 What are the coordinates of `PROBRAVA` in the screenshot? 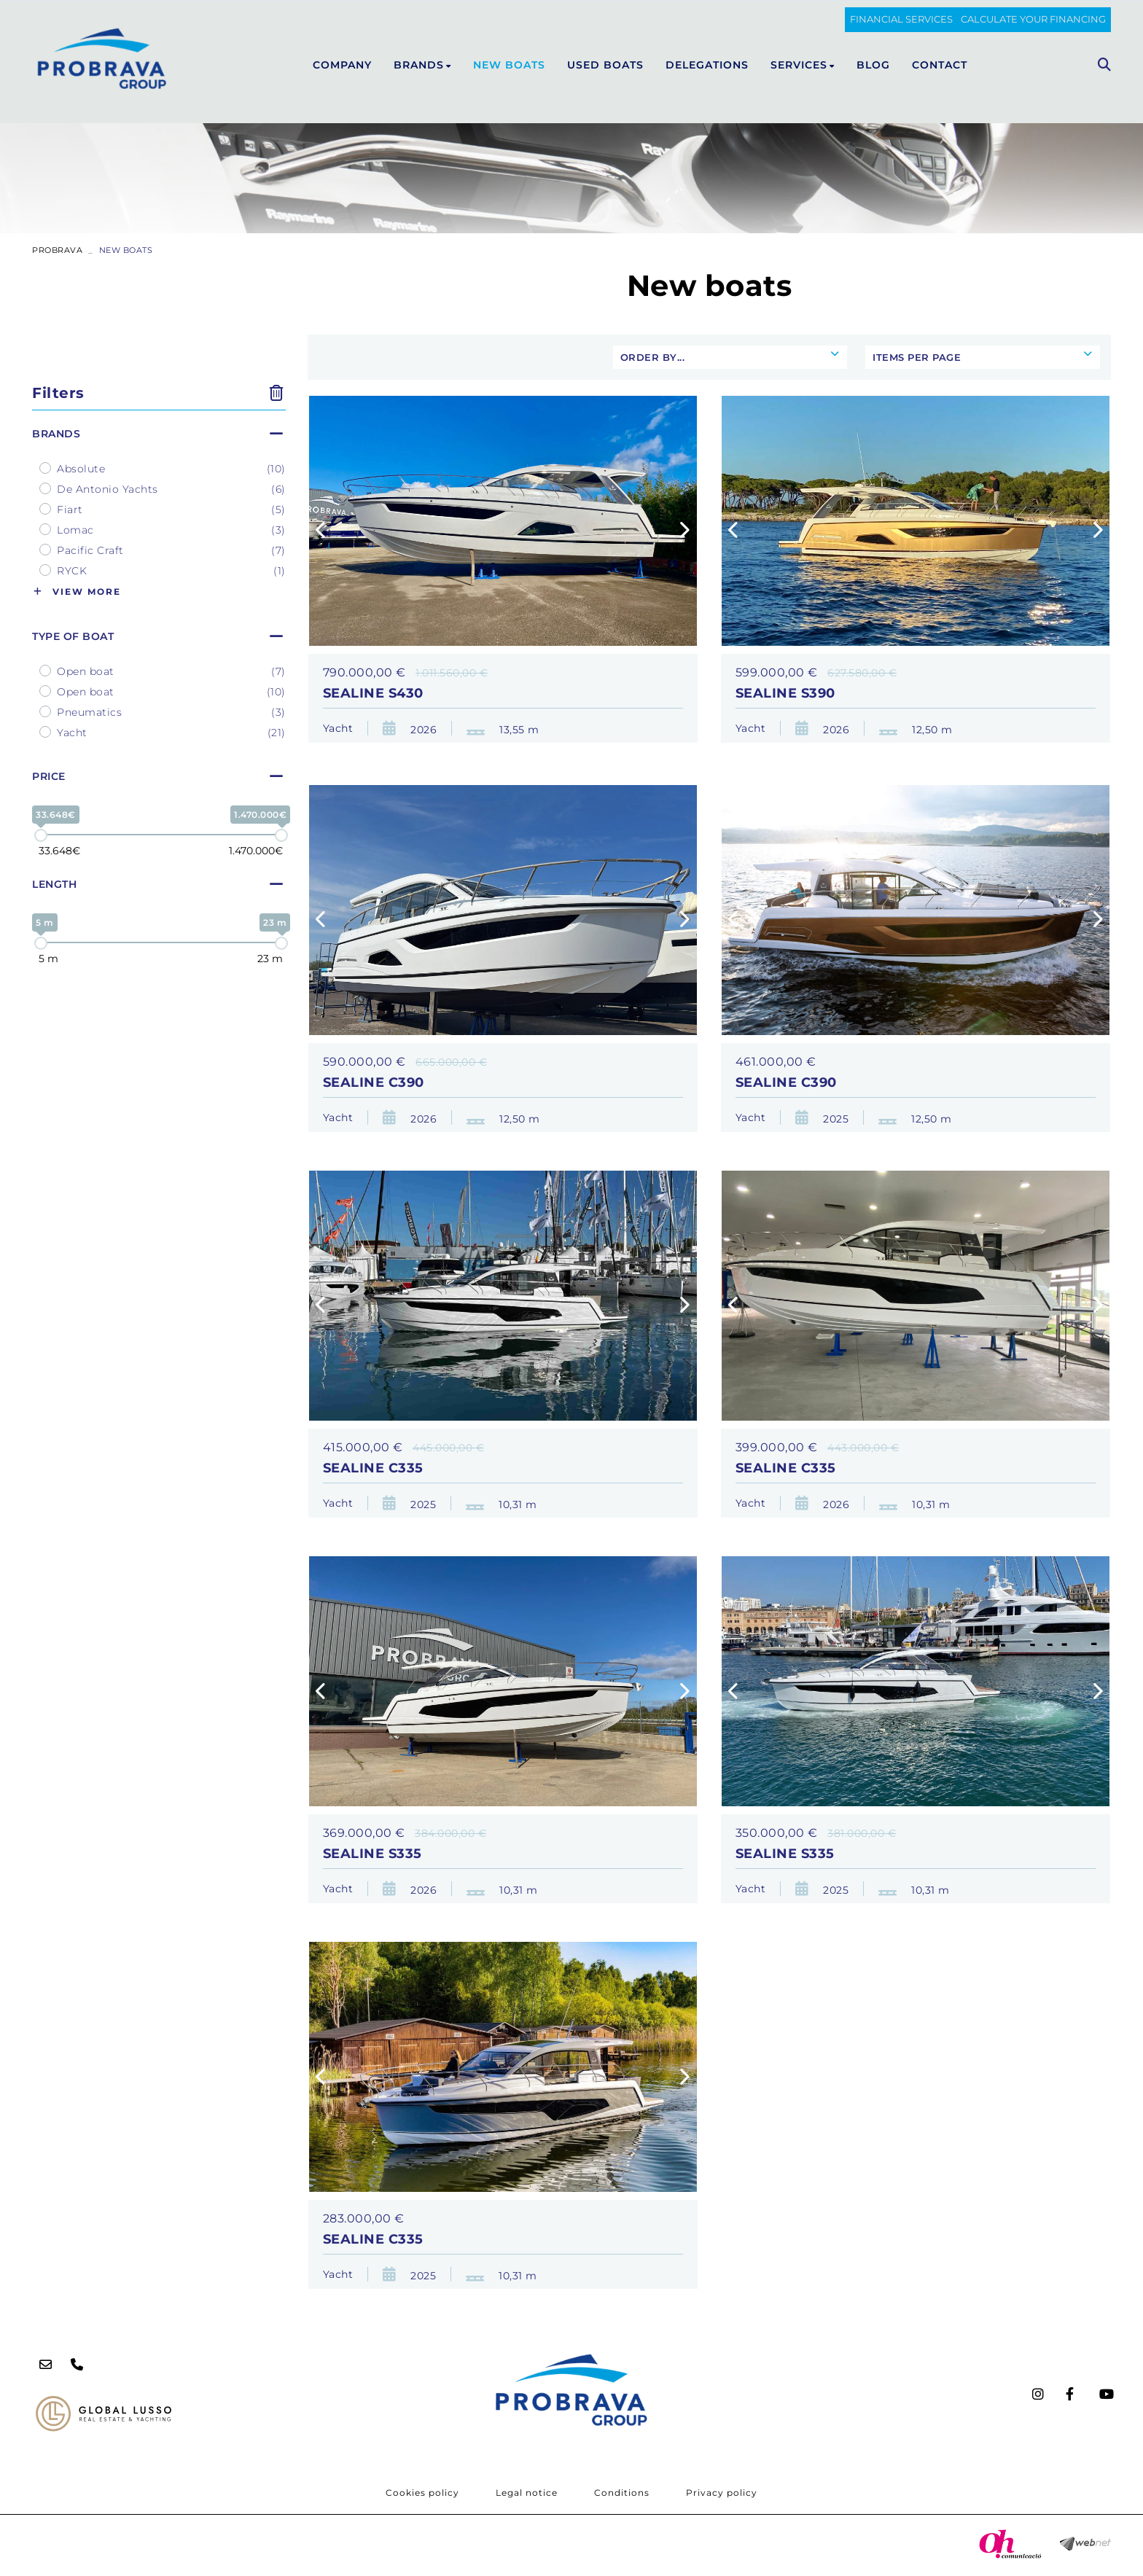 It's located at (57, 250).